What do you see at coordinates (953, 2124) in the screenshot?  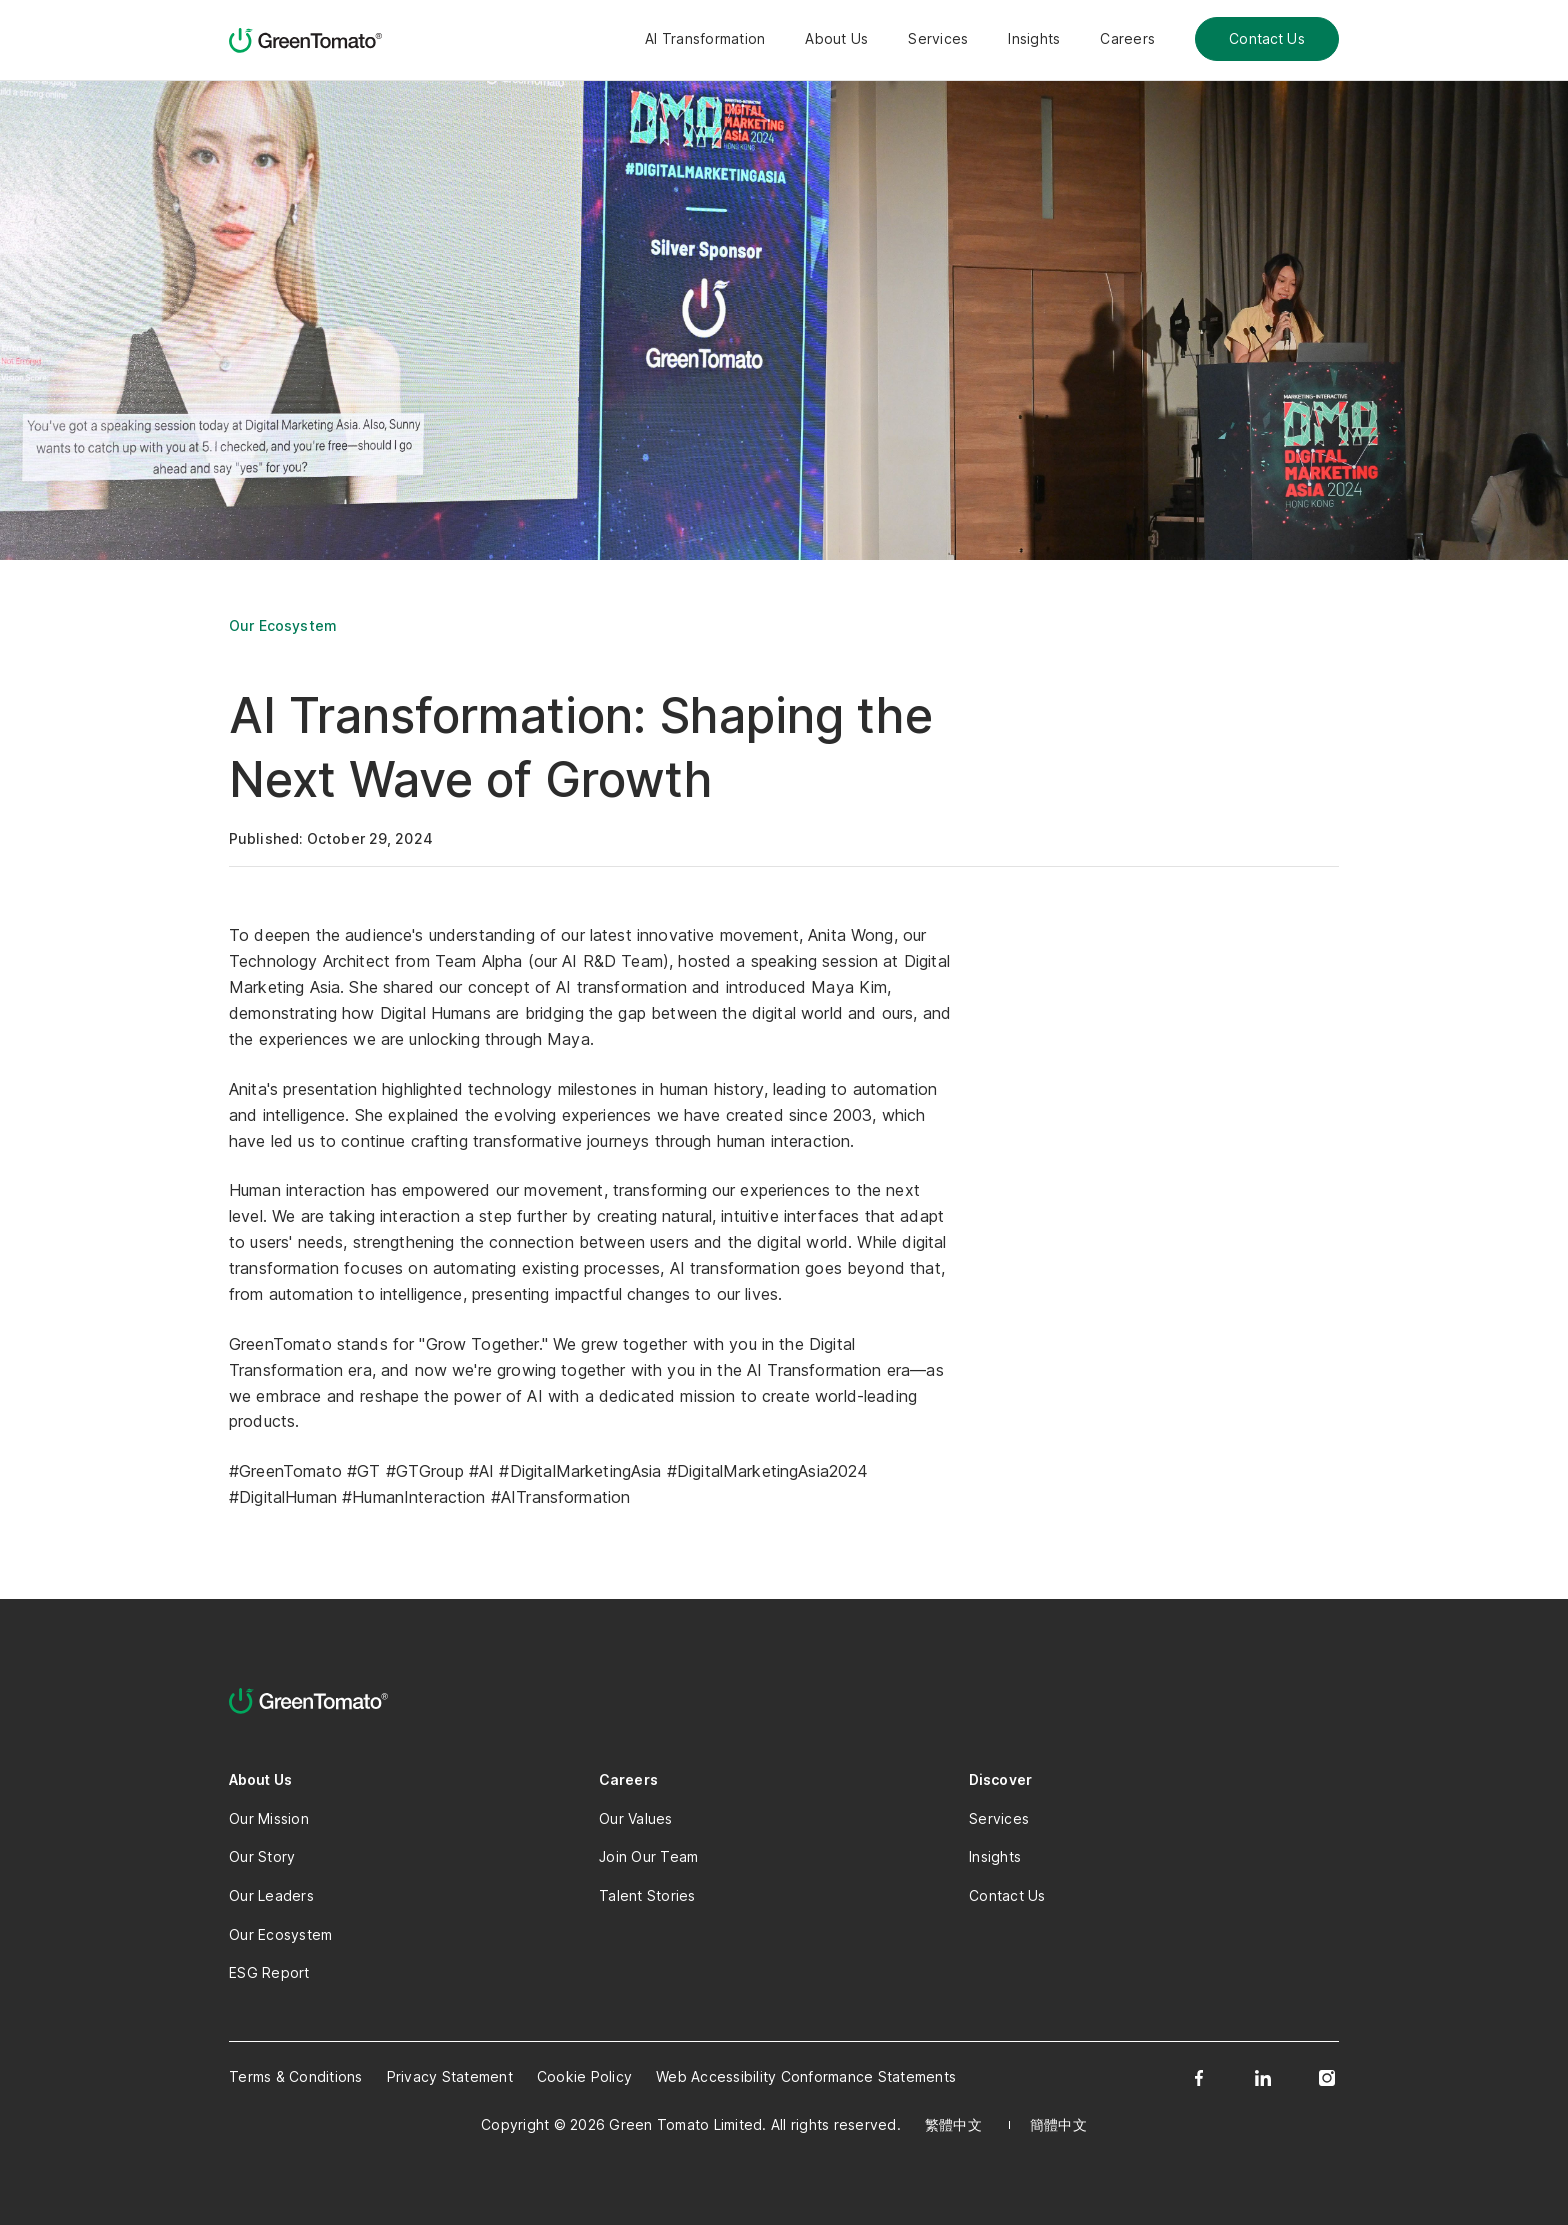 I see `繁體中文` at bounding box center [953, 2124].